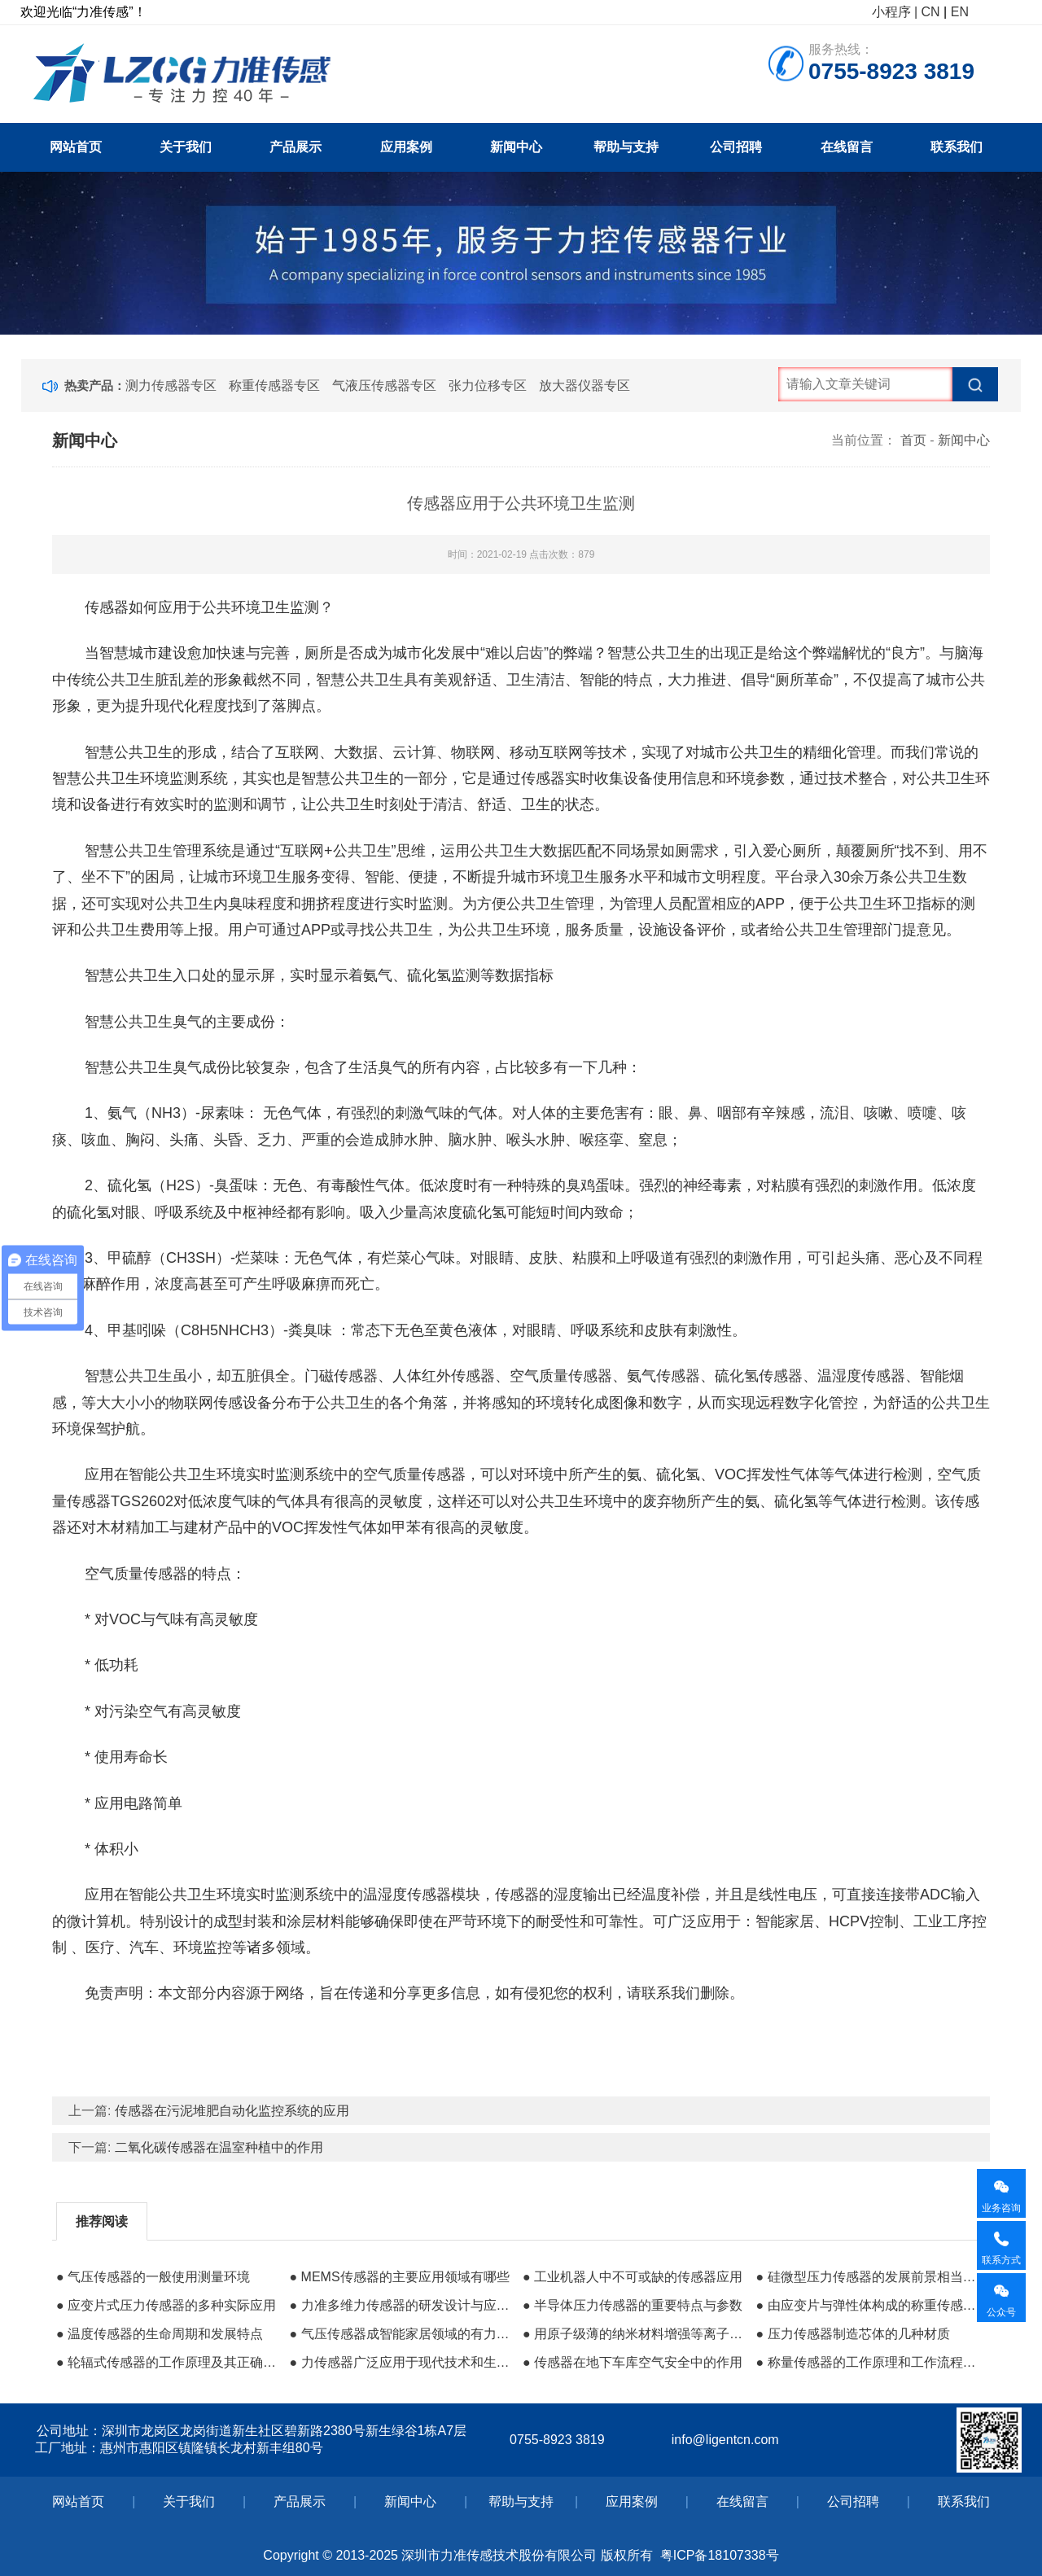 The height and width of the screenshot is (2576, 1042). I want to click on ● 称量传感器的工作原理和工作流程及其组成材料, so click(867, 2362).